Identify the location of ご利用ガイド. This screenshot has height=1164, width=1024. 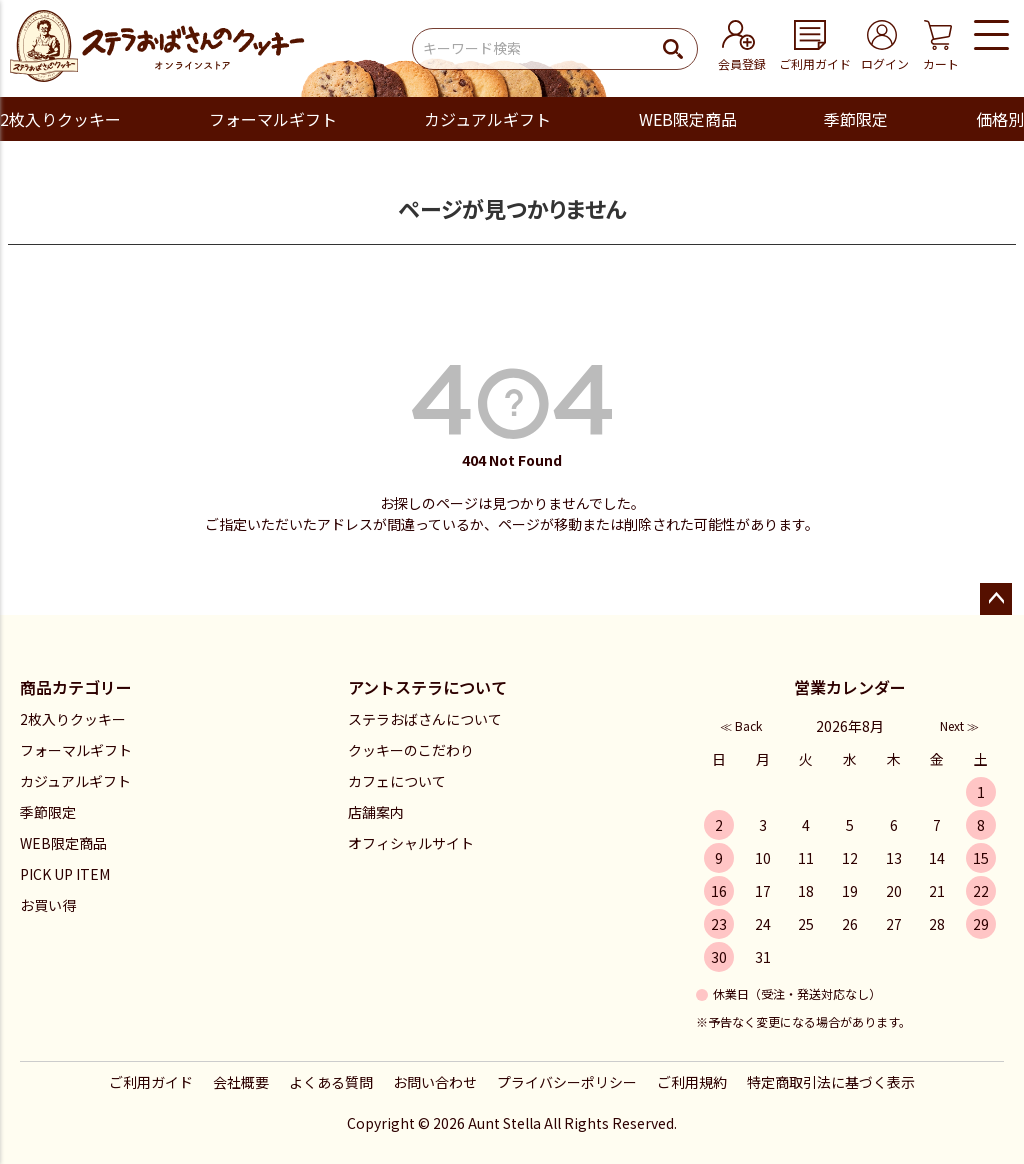
(151, 1082).